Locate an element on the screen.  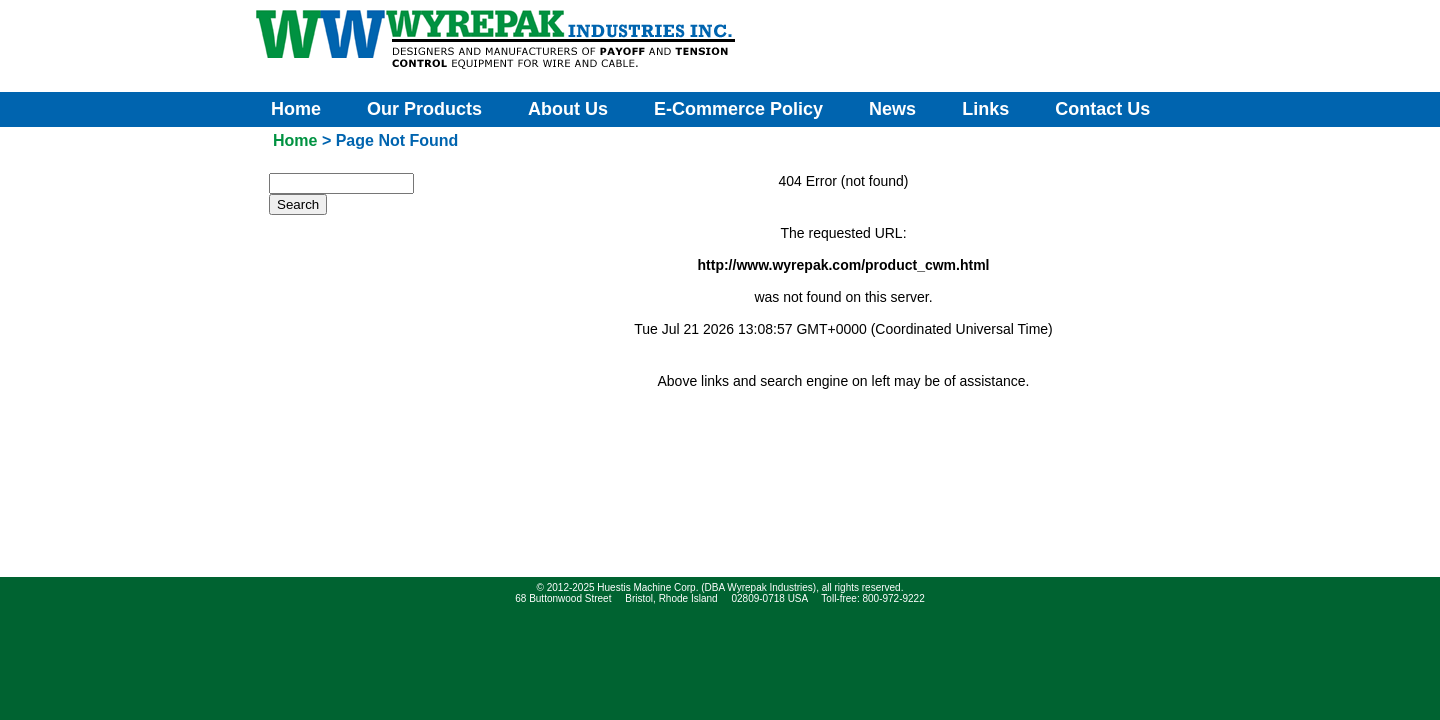
Home is located at coordinates (296, 109).